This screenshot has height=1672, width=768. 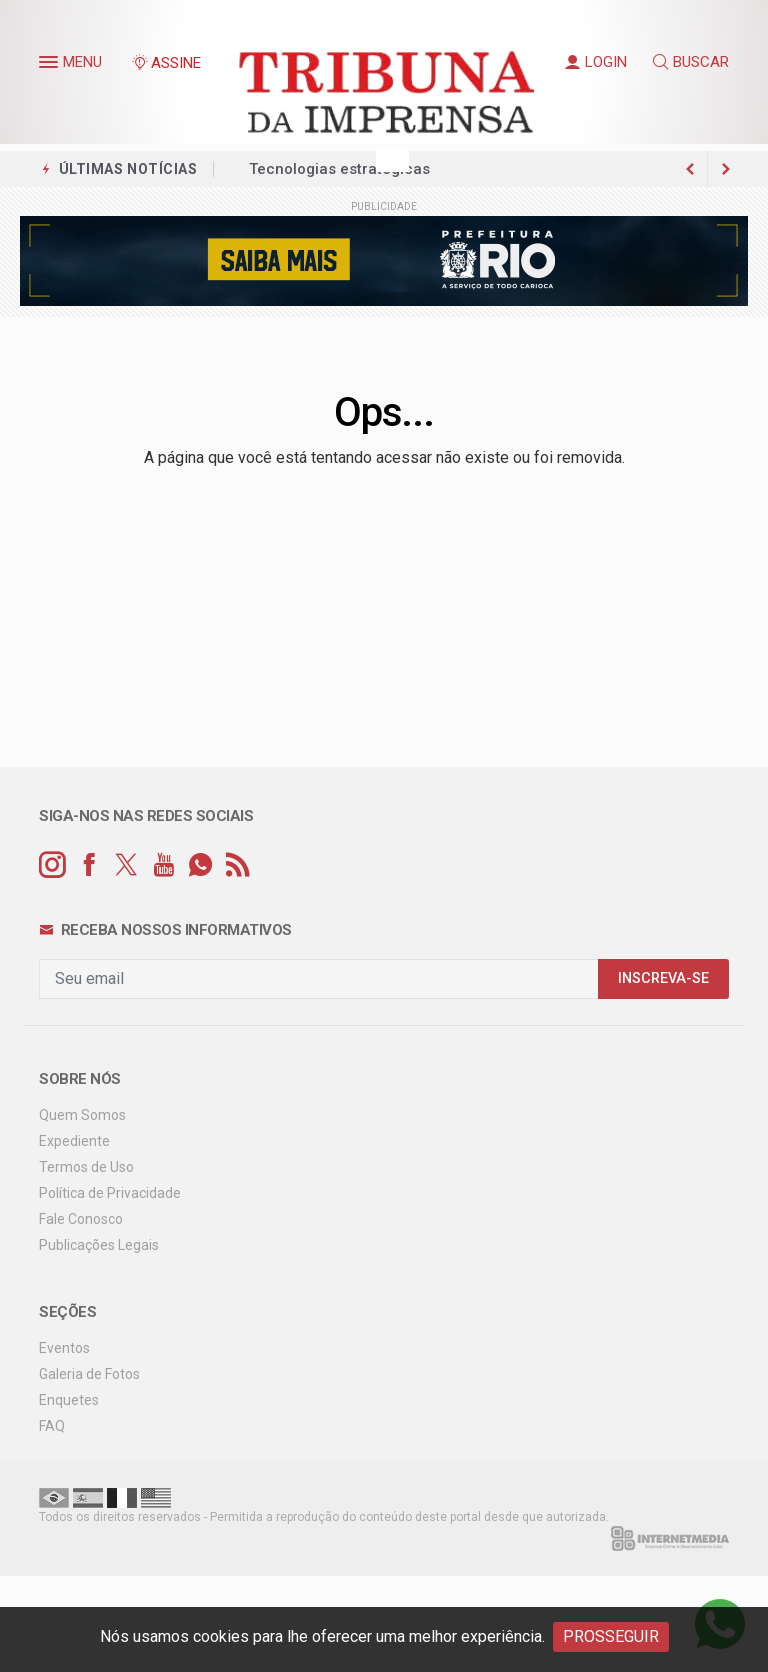 I want to click on [instagram], so click(x=52, y=865).